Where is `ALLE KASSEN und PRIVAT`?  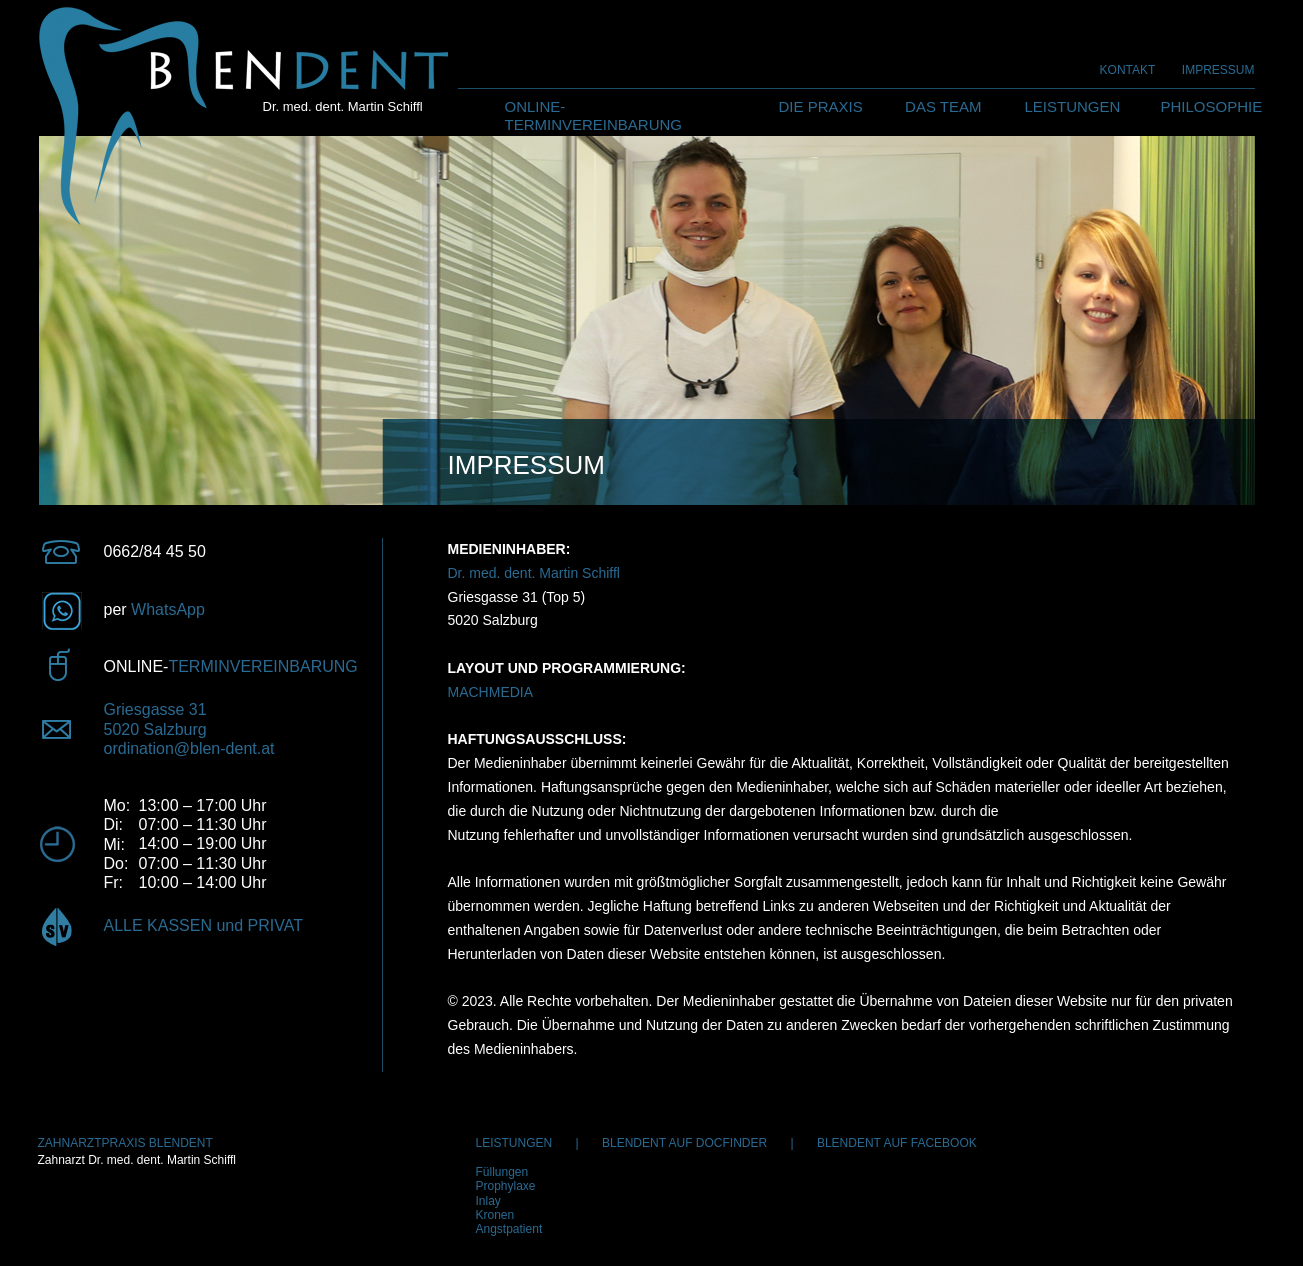
ALLE KASSEN und PRIVAT is located at coordinates (204, 925).